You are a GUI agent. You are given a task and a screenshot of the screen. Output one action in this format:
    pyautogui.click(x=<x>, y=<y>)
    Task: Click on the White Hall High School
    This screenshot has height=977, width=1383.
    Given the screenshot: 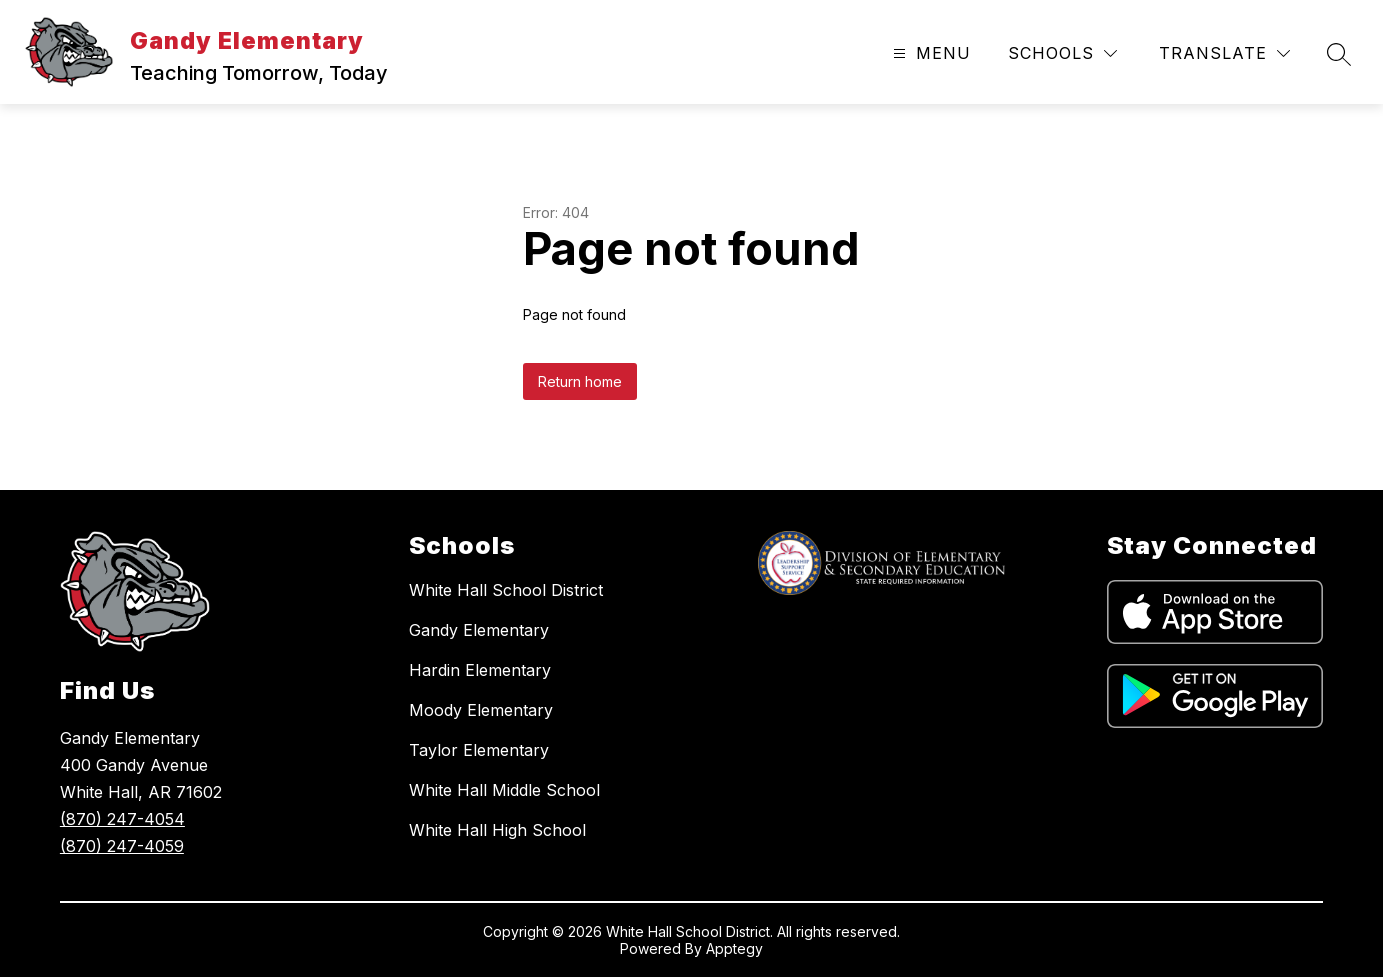 What is the action you would take?
    pyautogui.click(x=497, y=830)
    